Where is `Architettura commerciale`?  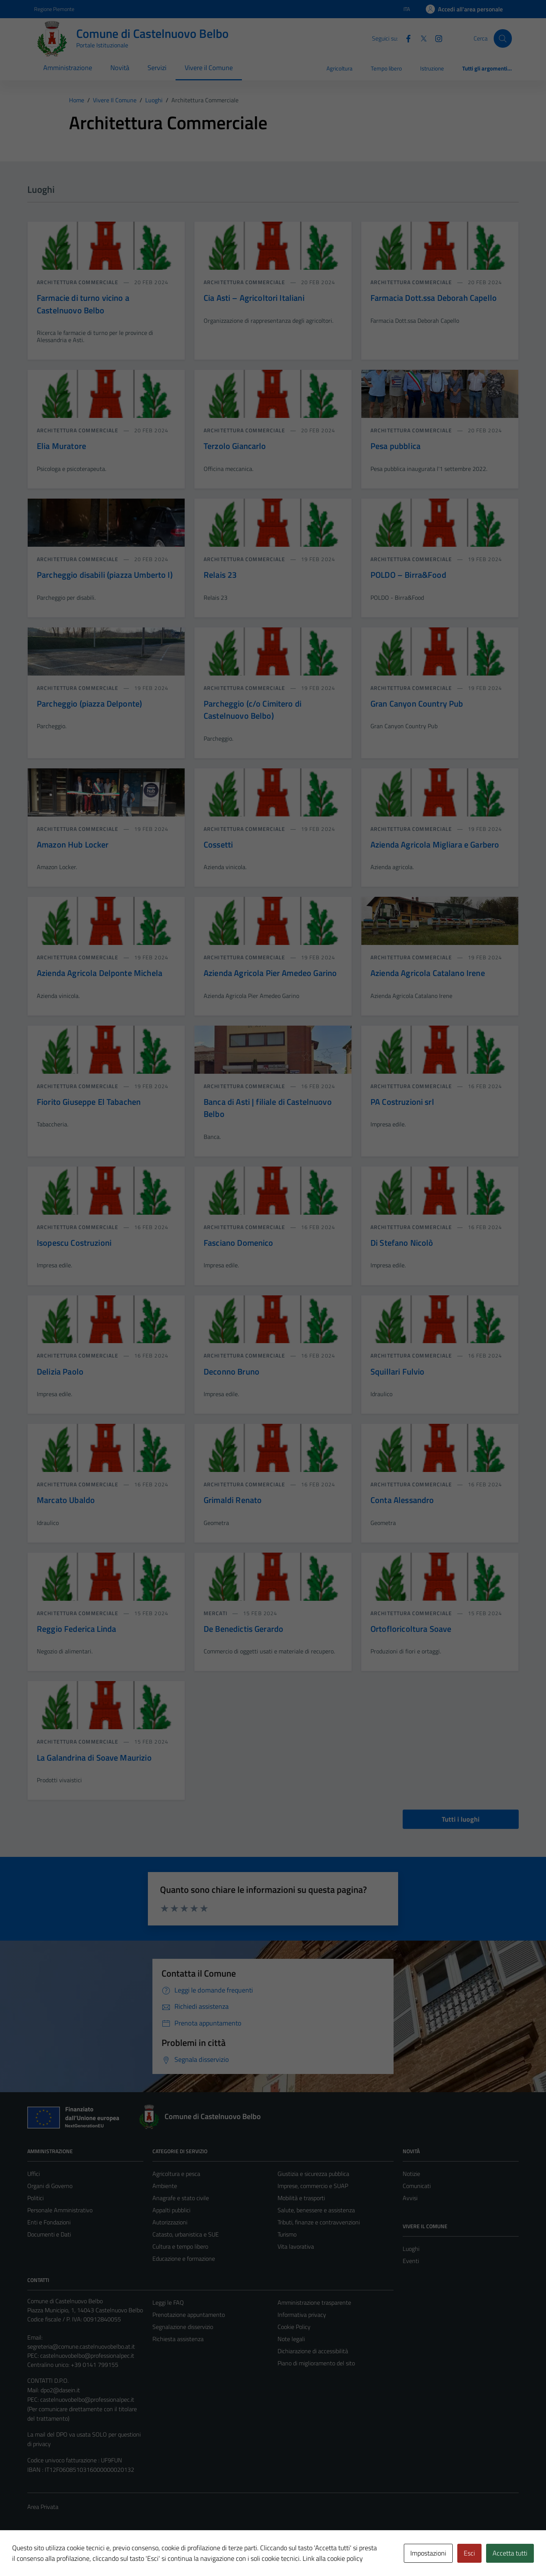
Architettura commerciale is located at coordinates (78, 282).